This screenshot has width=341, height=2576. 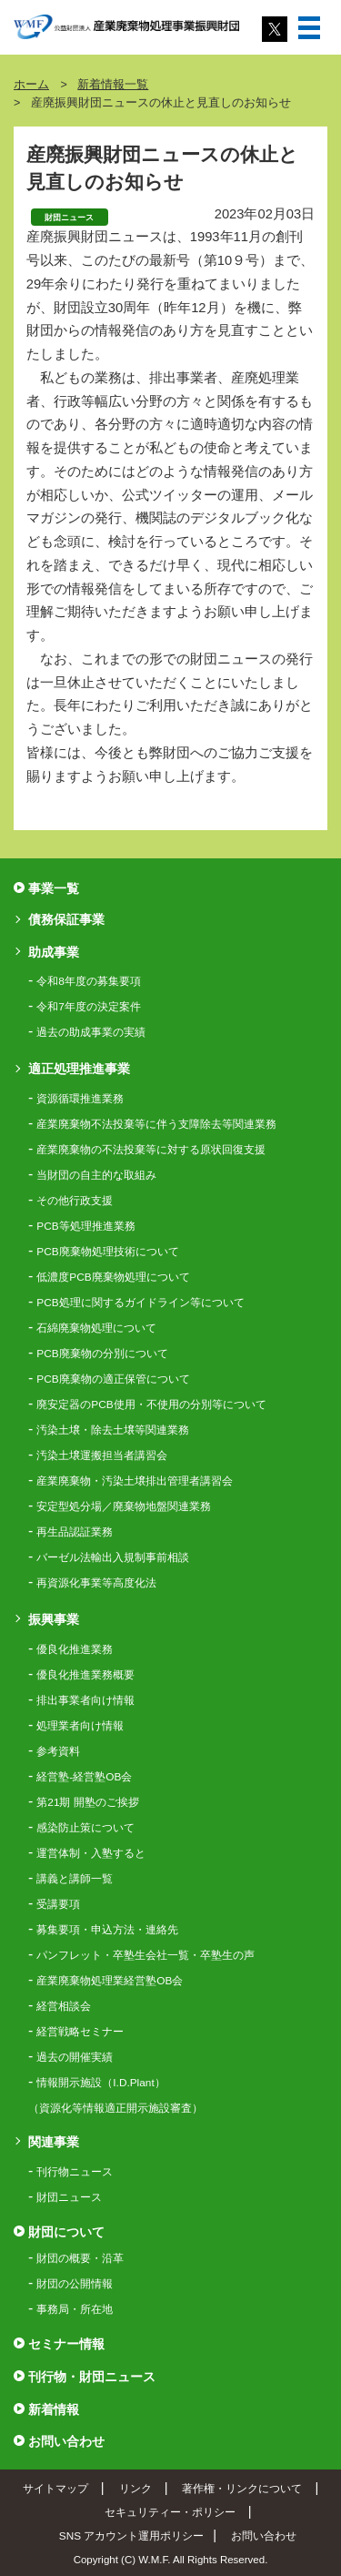 What do you see at coordinates (145, 1955) in the screenshot?
I see `パンフレット・卒塾生会社一覧・卒塾生の声` at bounding box center [145, 1955].